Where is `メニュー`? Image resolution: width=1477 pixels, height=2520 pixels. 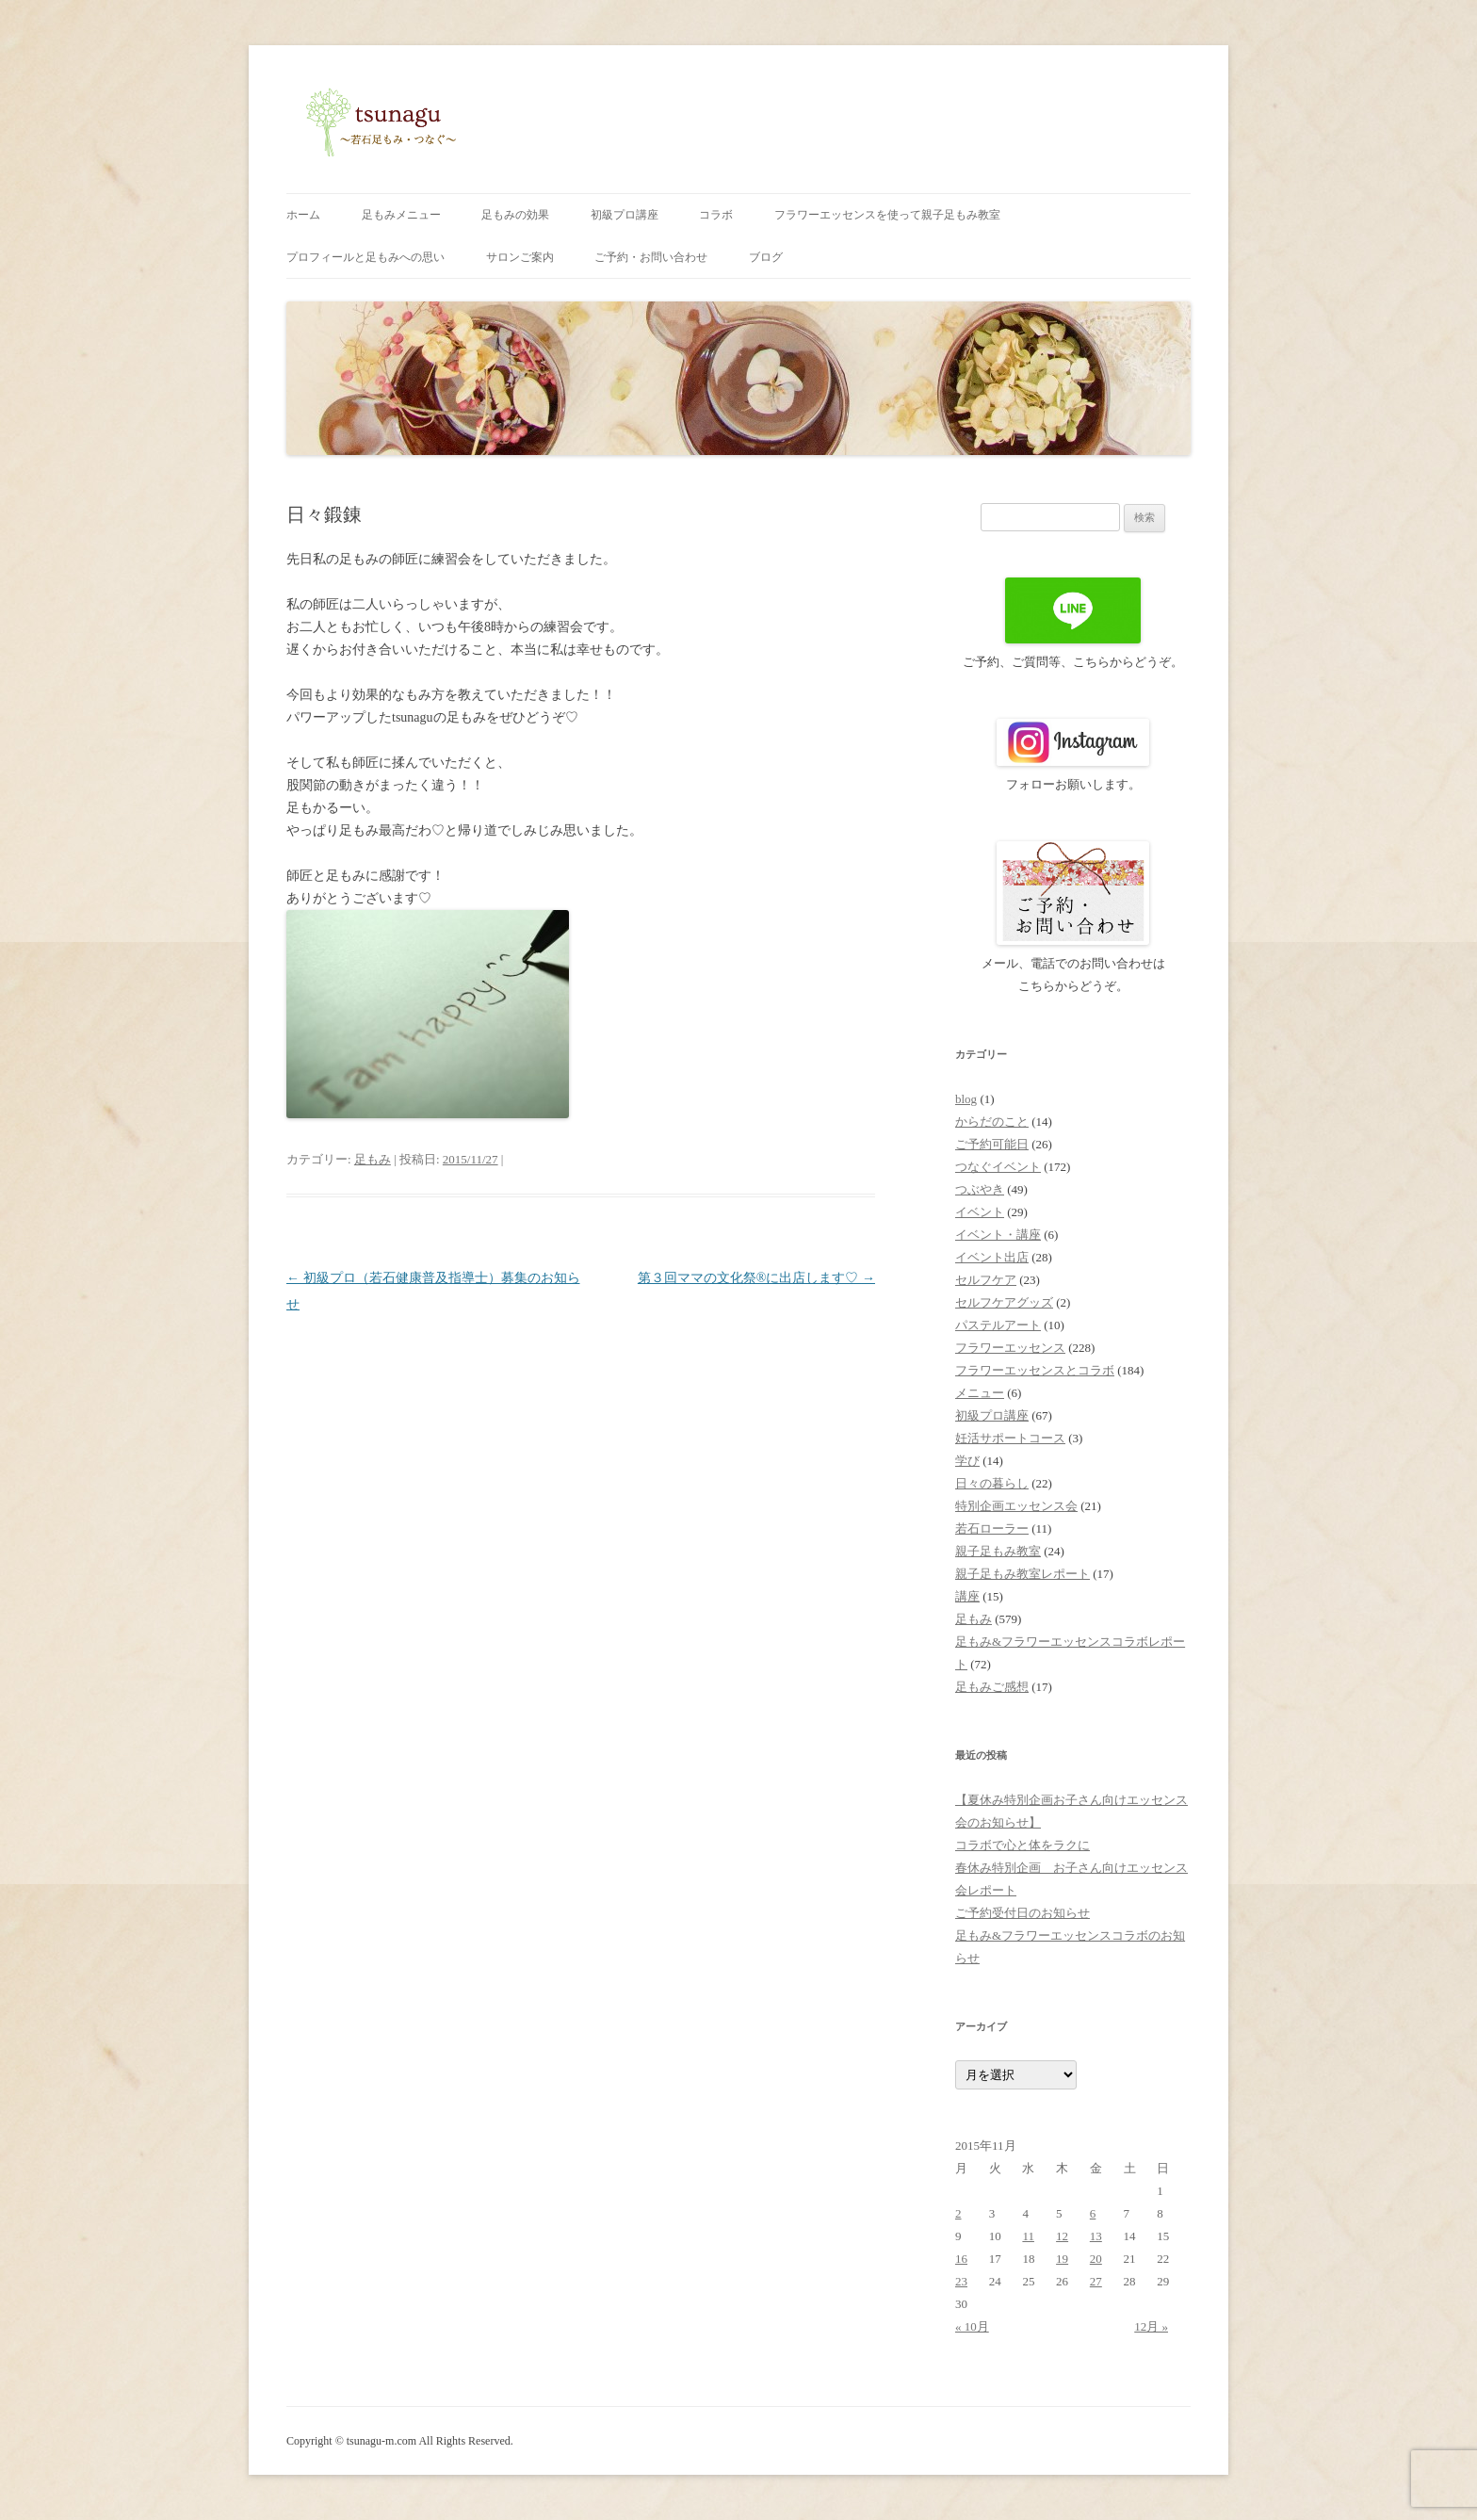 メニュー is located at coordinates (979, 1393).